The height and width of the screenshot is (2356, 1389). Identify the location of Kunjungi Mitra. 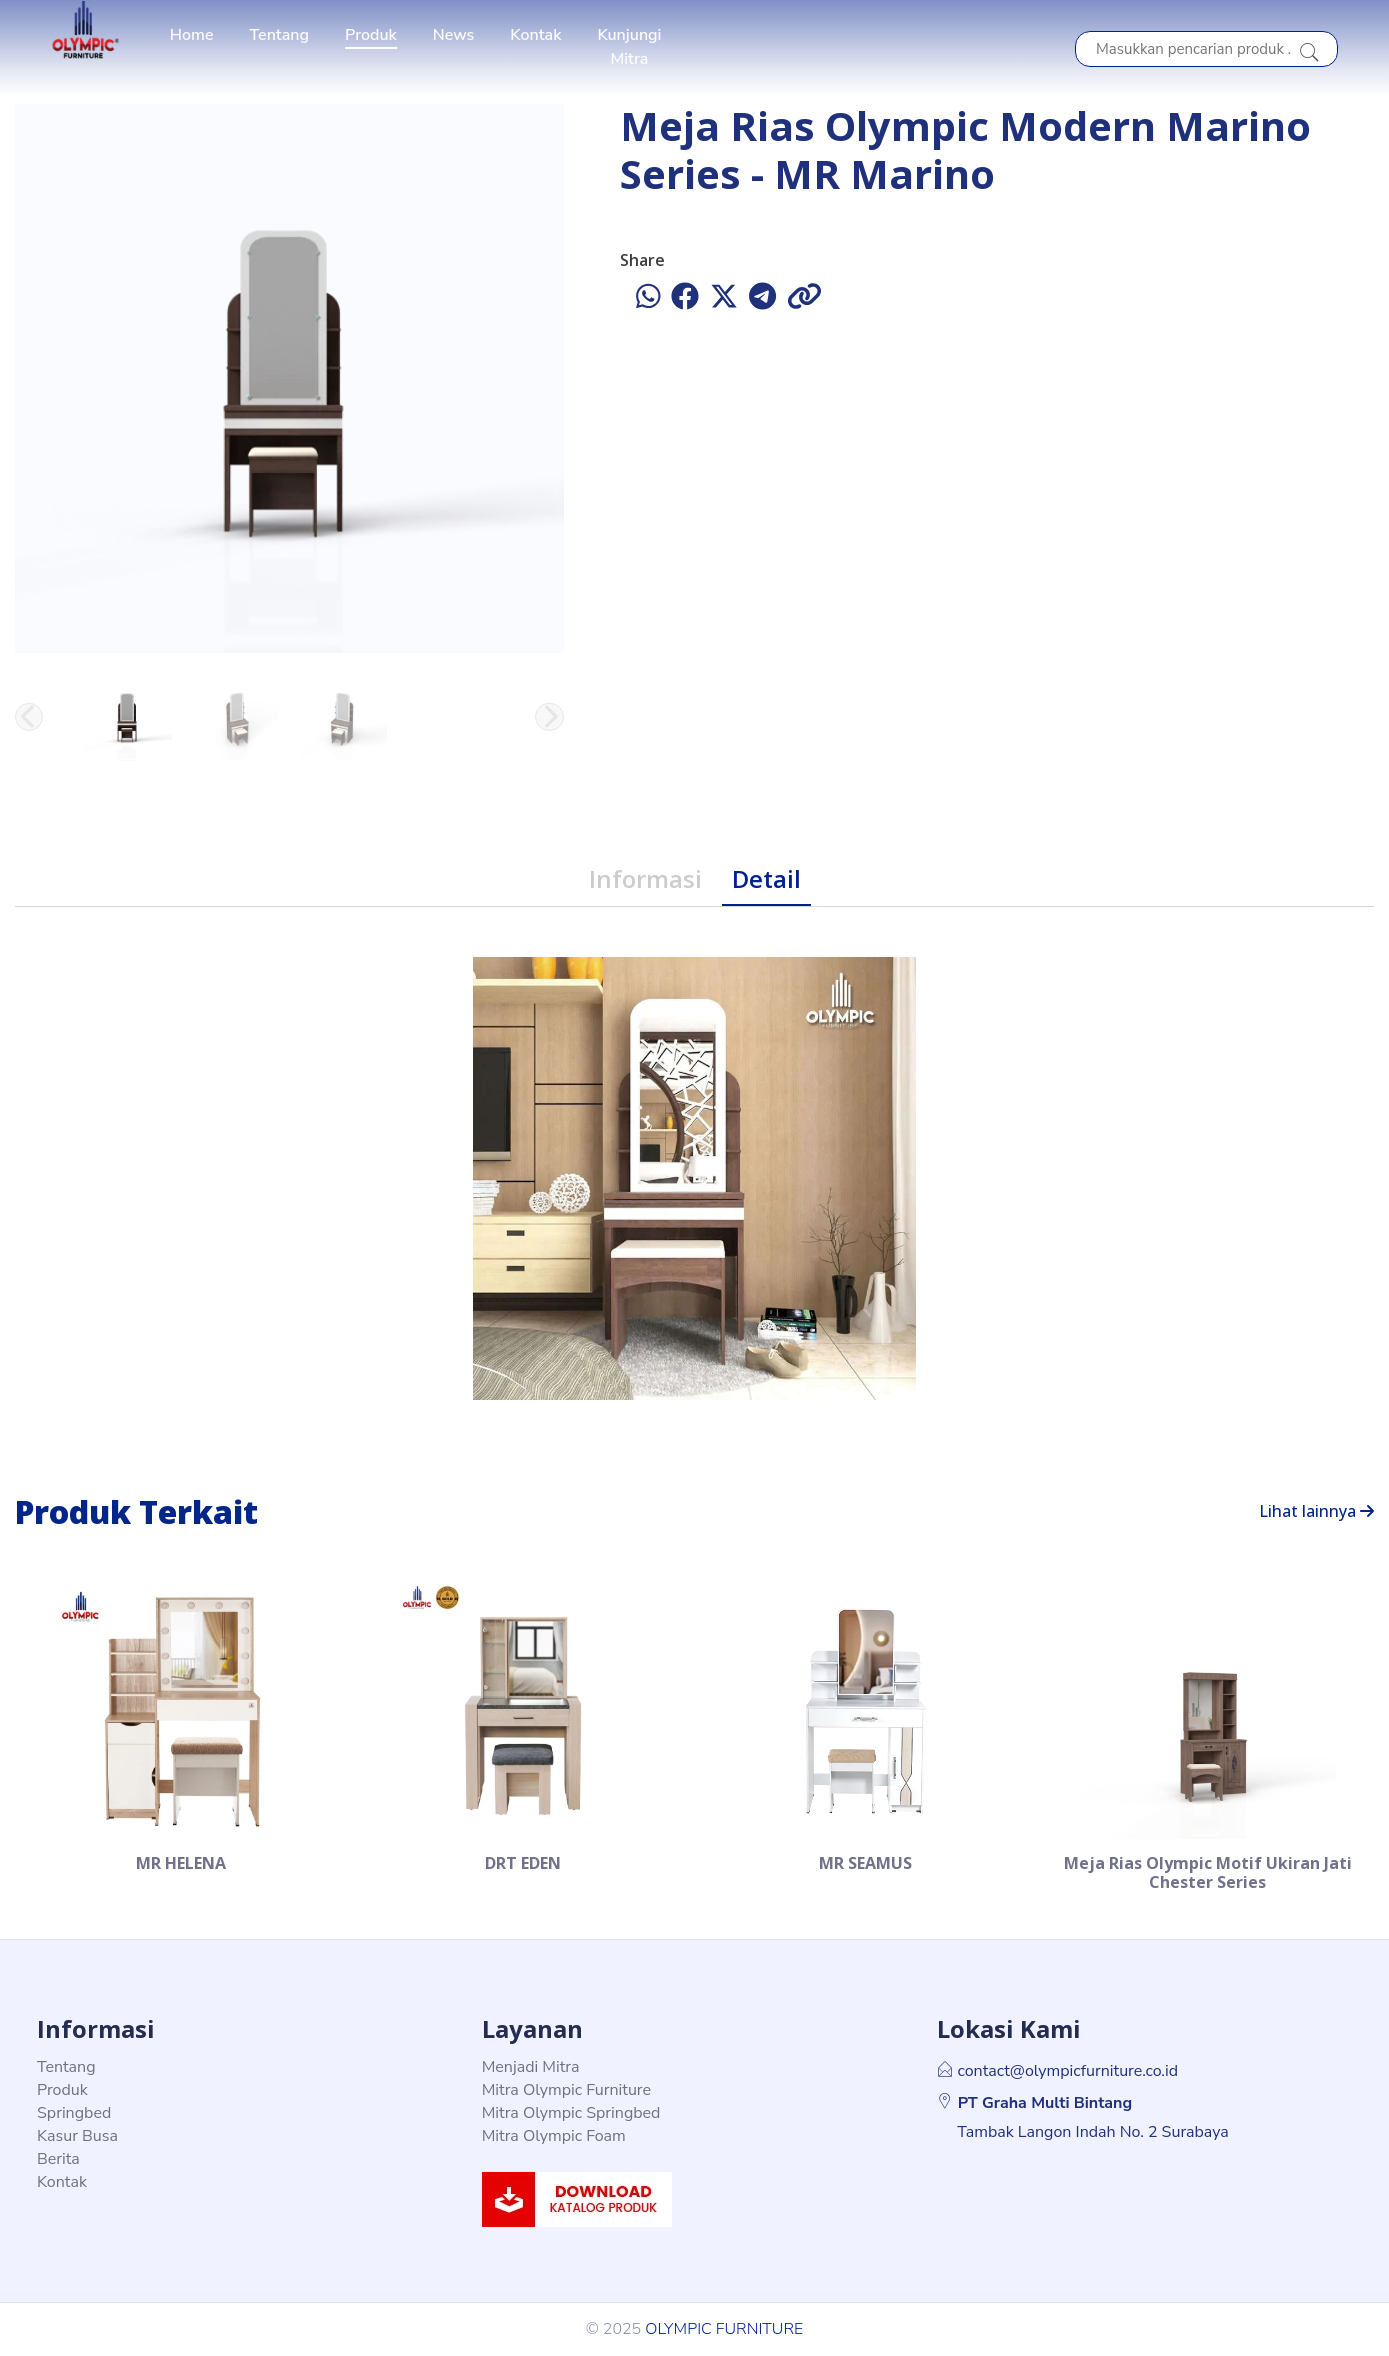
(629, 47).